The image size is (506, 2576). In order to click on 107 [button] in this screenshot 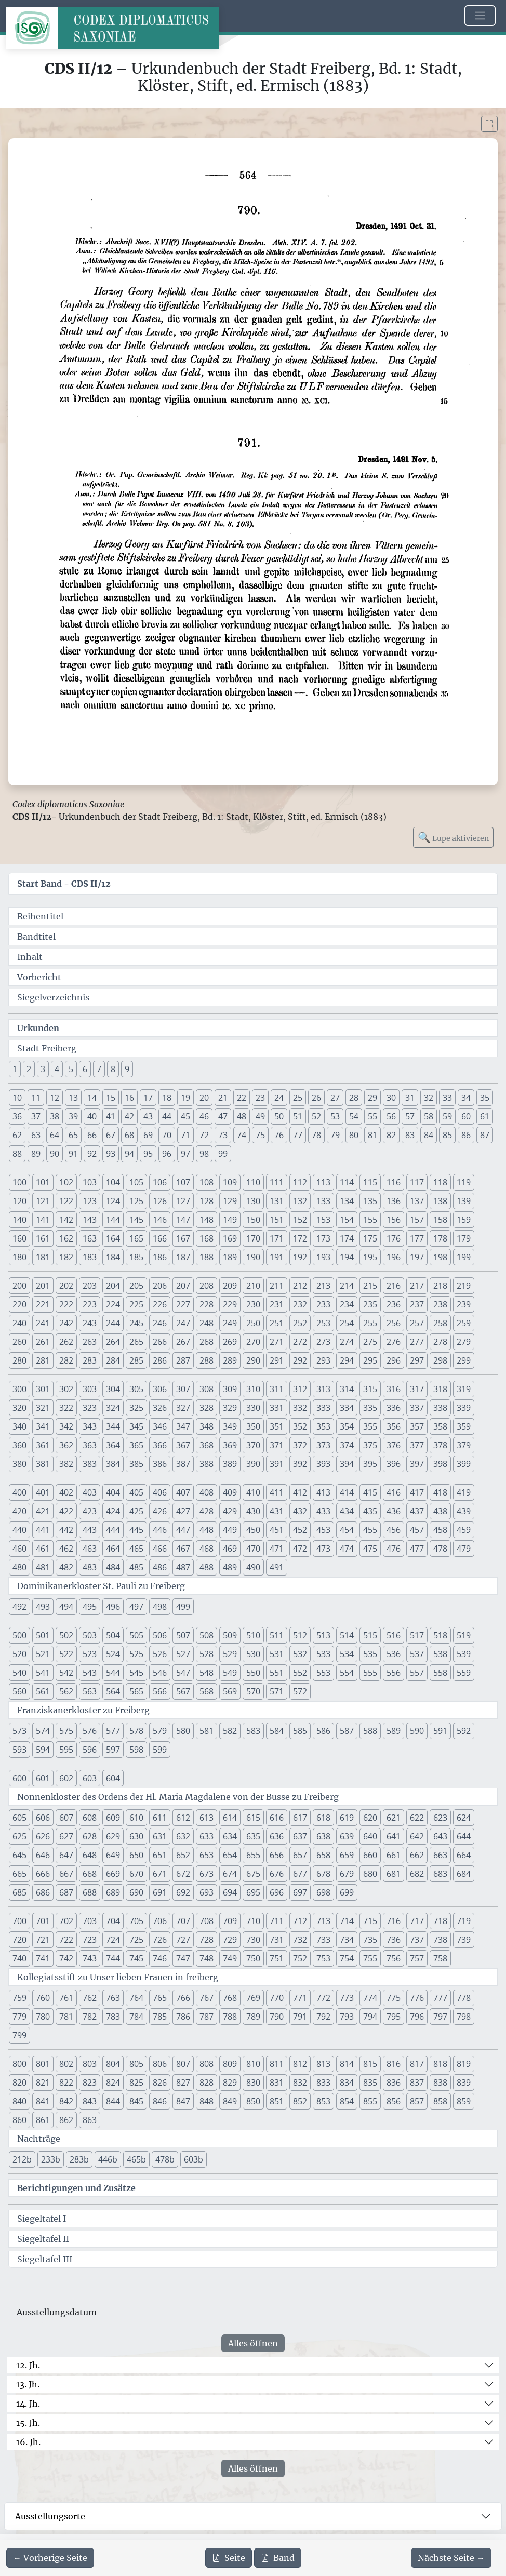, I will do `click(183, 1182)`.